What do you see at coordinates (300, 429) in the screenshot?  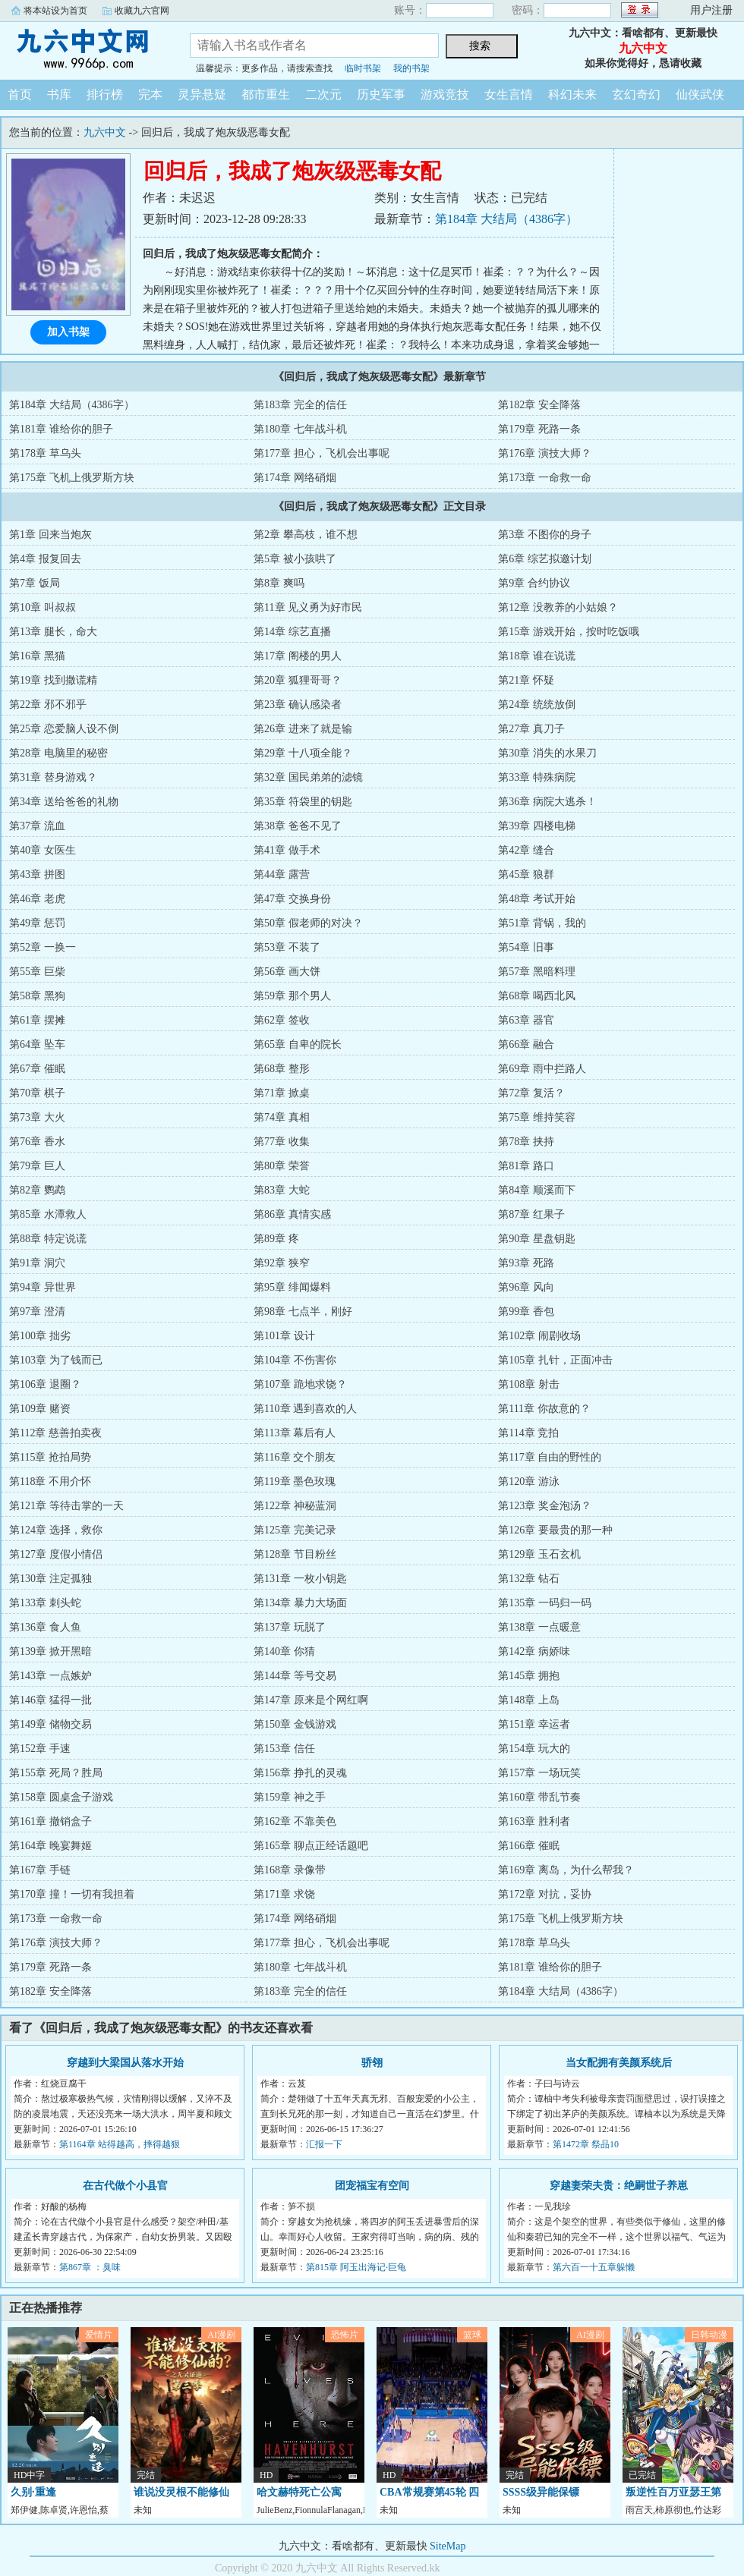 I see `第180章 七年战斗机` at bounding box center [300, 429].